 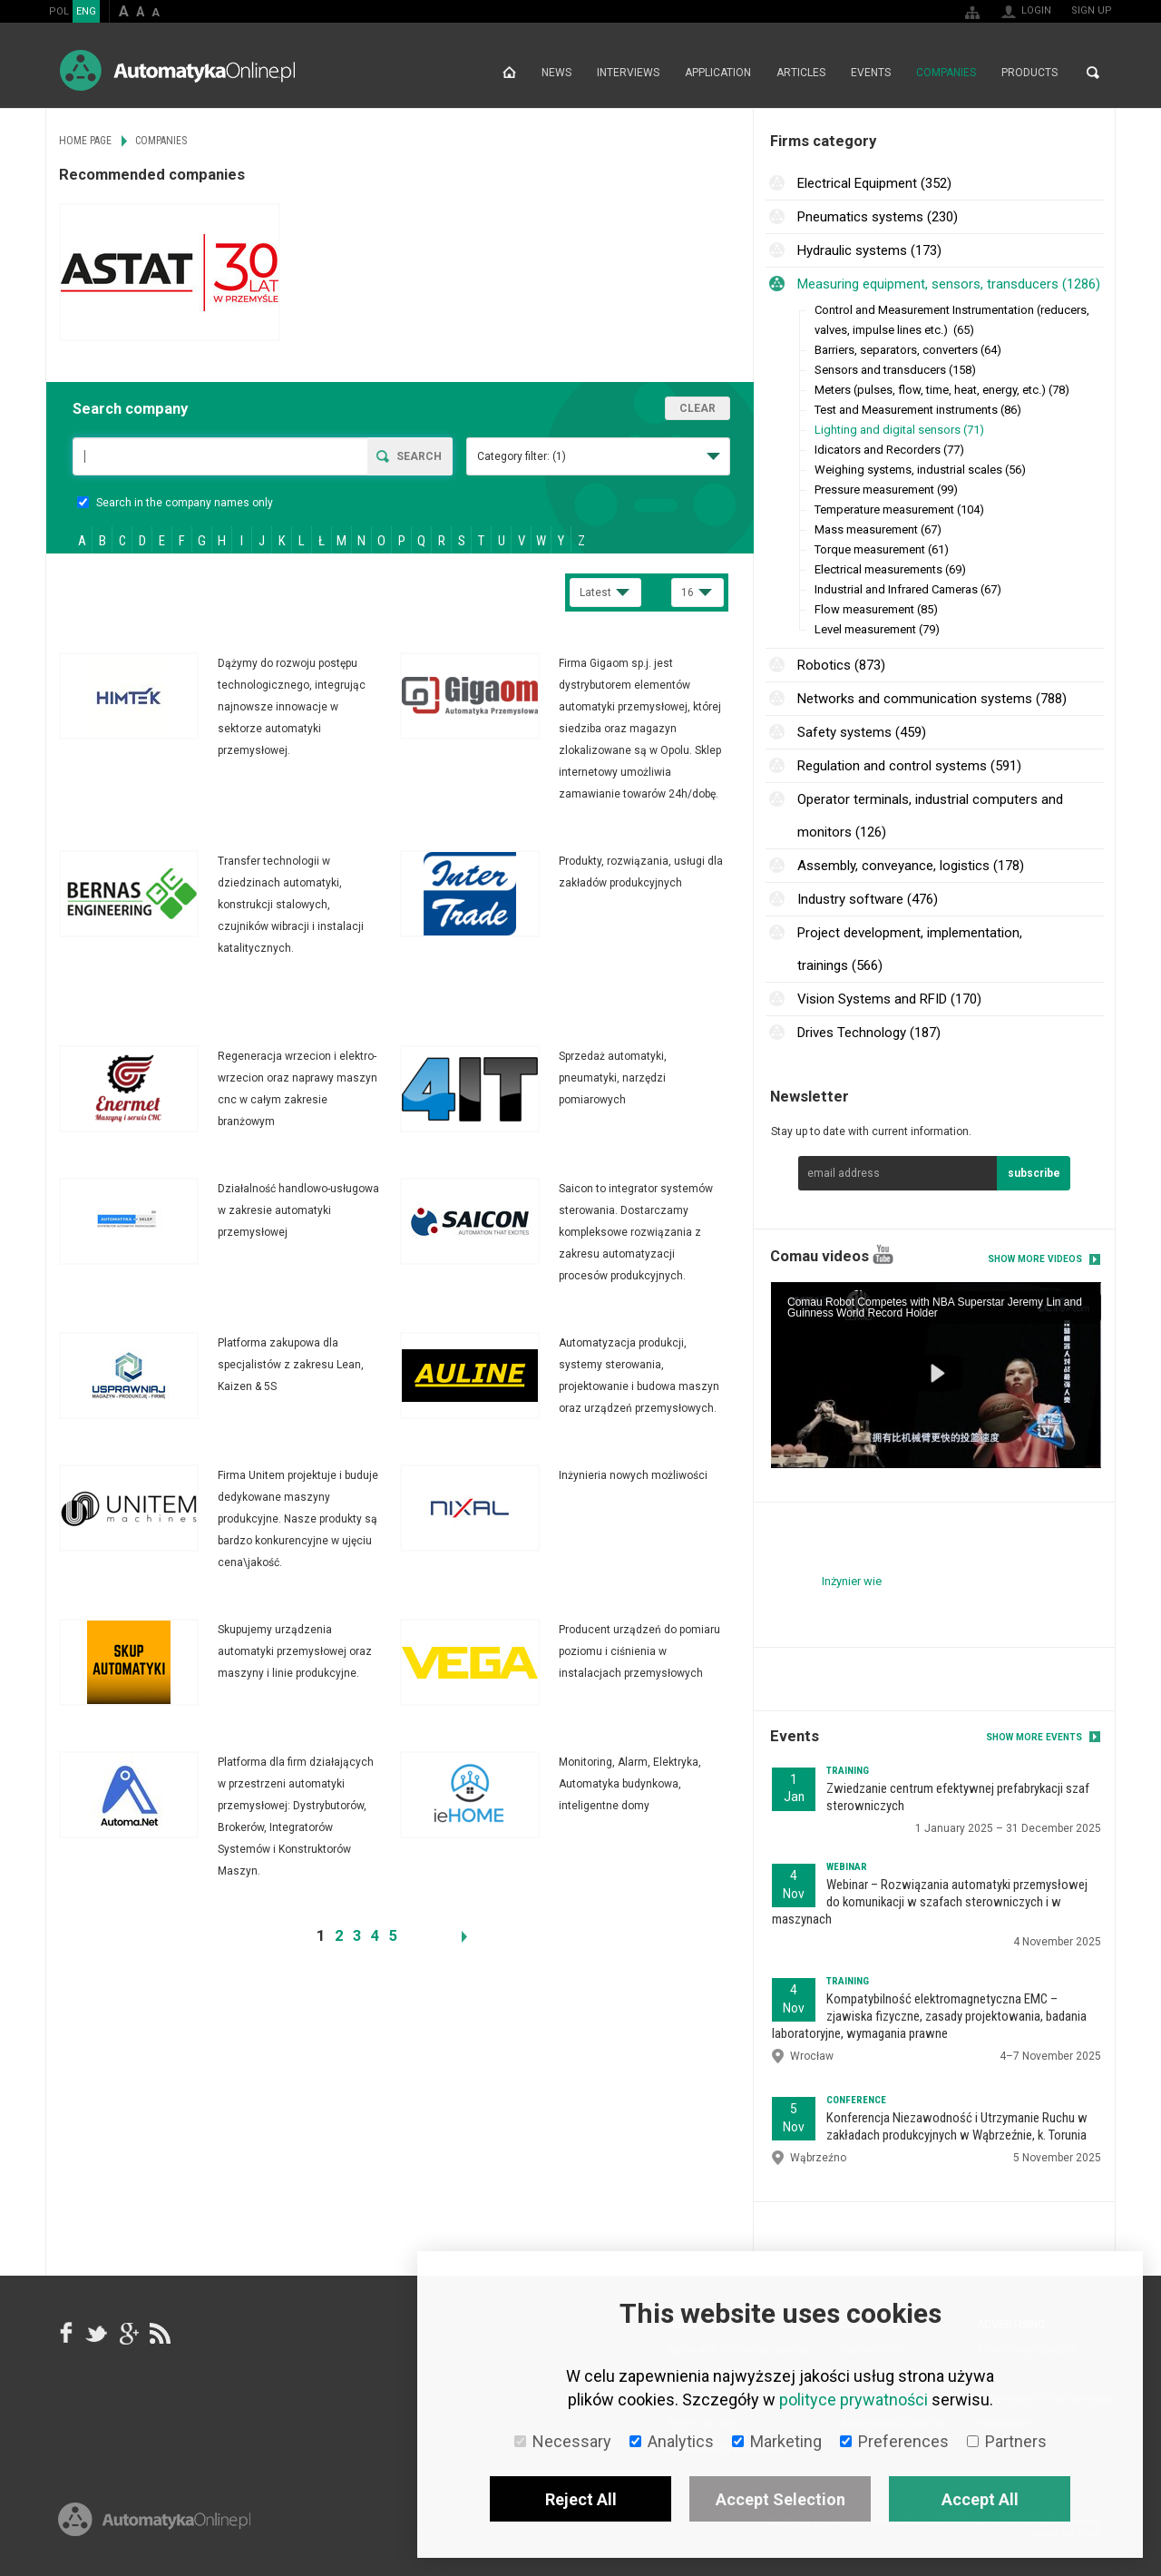 What do you see at coordinates (177, 70) in the screenshot?
I see `AutomatykaOnline.pl` at bounding box center [177, 70].